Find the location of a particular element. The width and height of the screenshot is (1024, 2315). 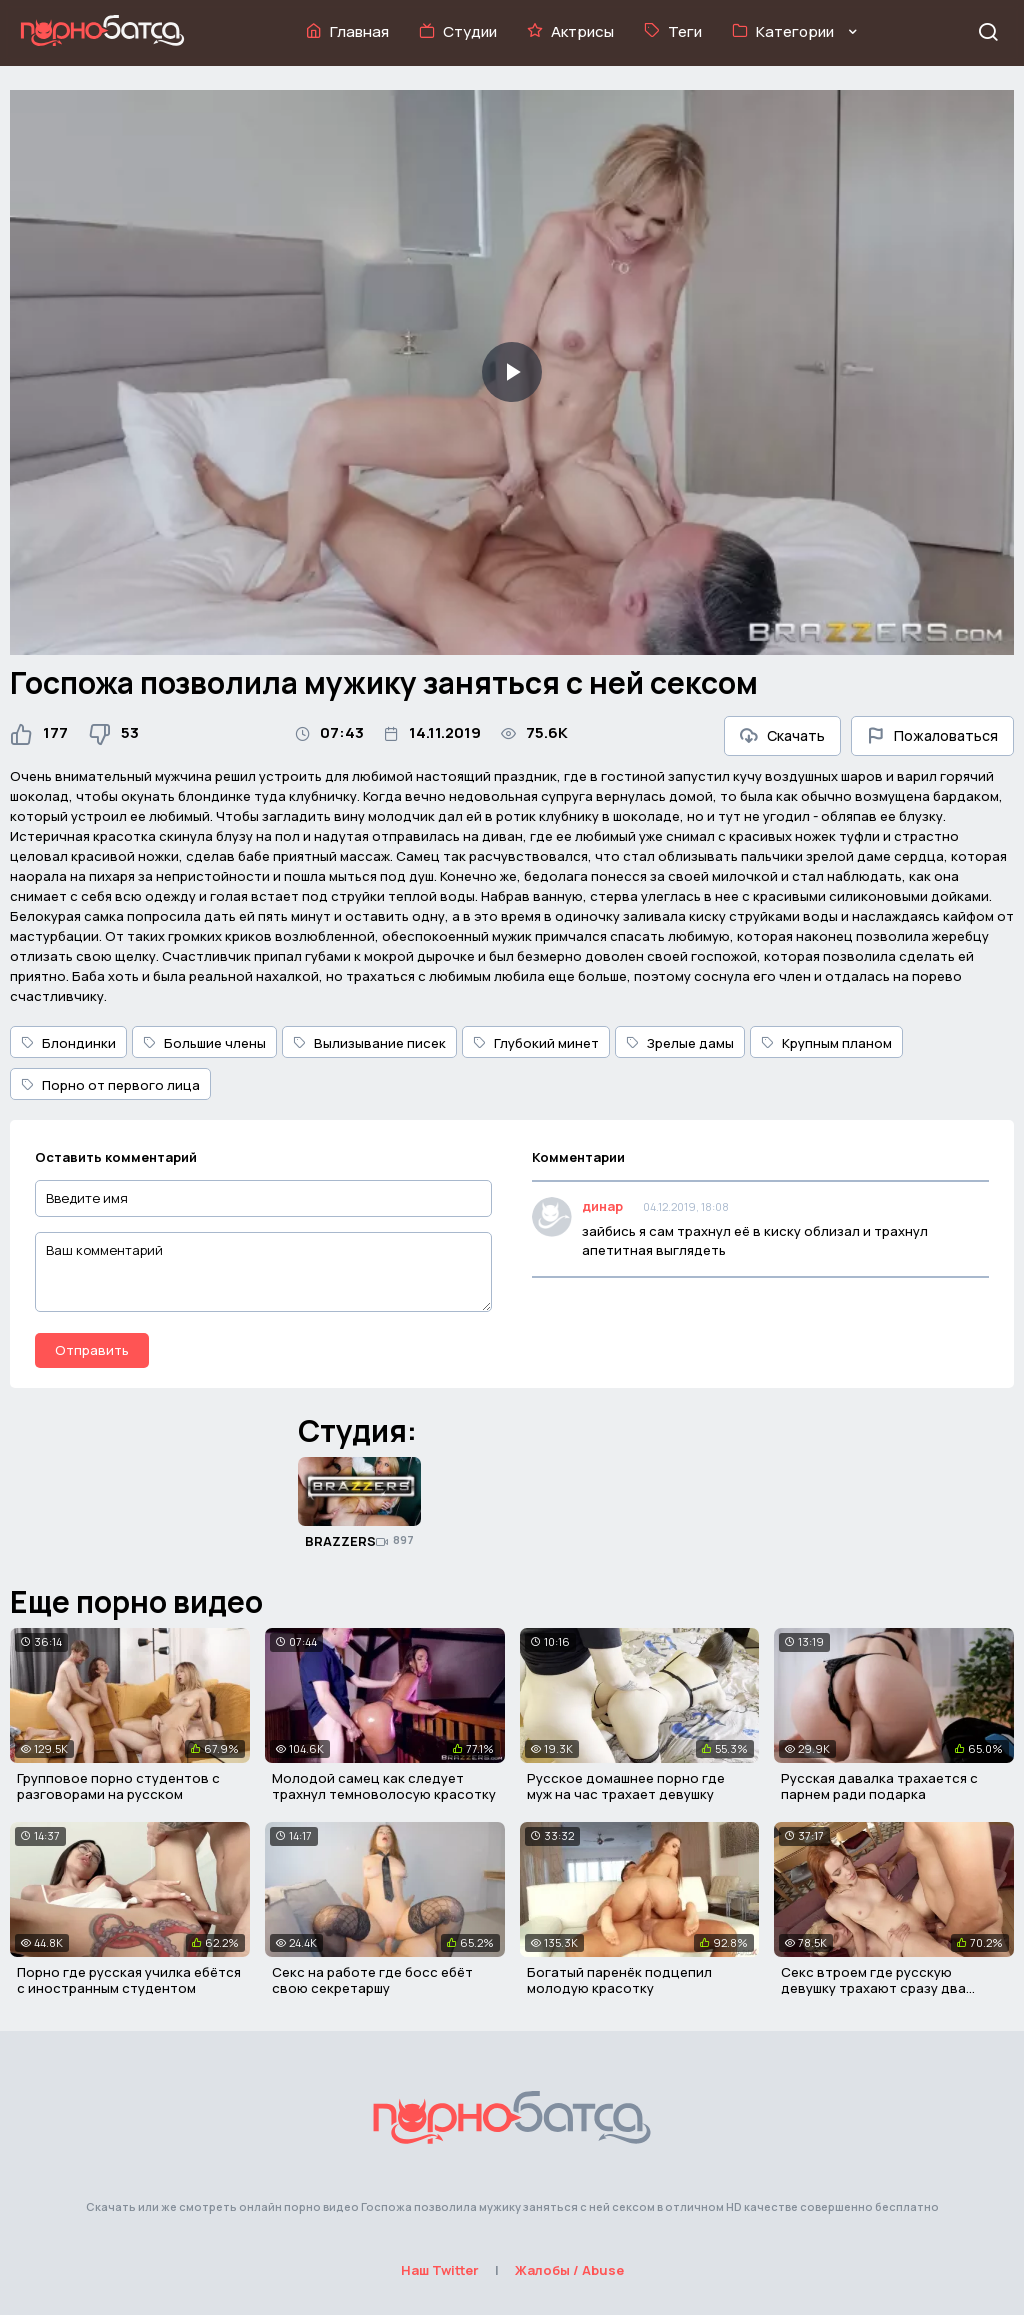

Секс на работе где босс ебёт свою секретаршу is located at coordinates (372, 1980).